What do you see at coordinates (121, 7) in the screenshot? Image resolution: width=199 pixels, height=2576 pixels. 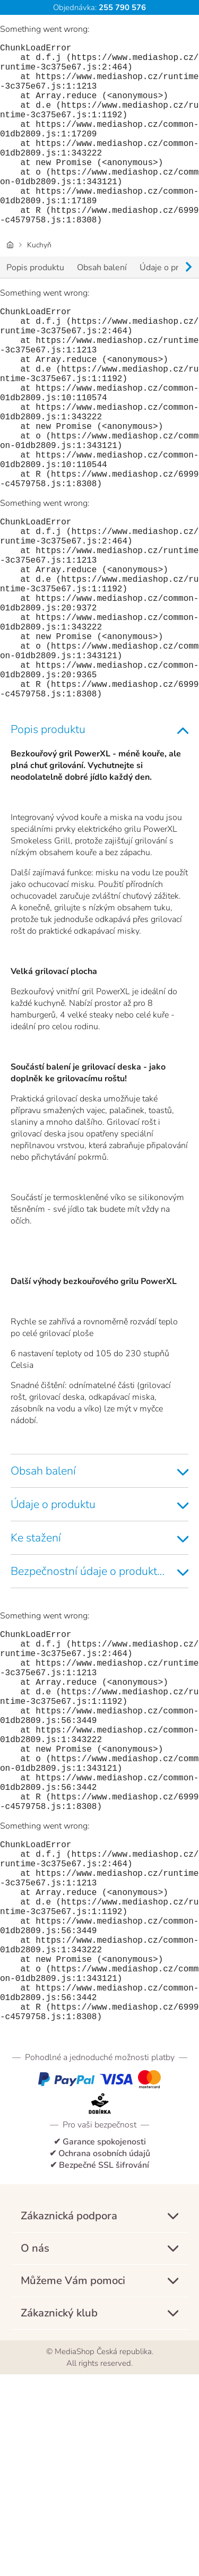 I see `255 790 576` at bounding box center [121, 7].